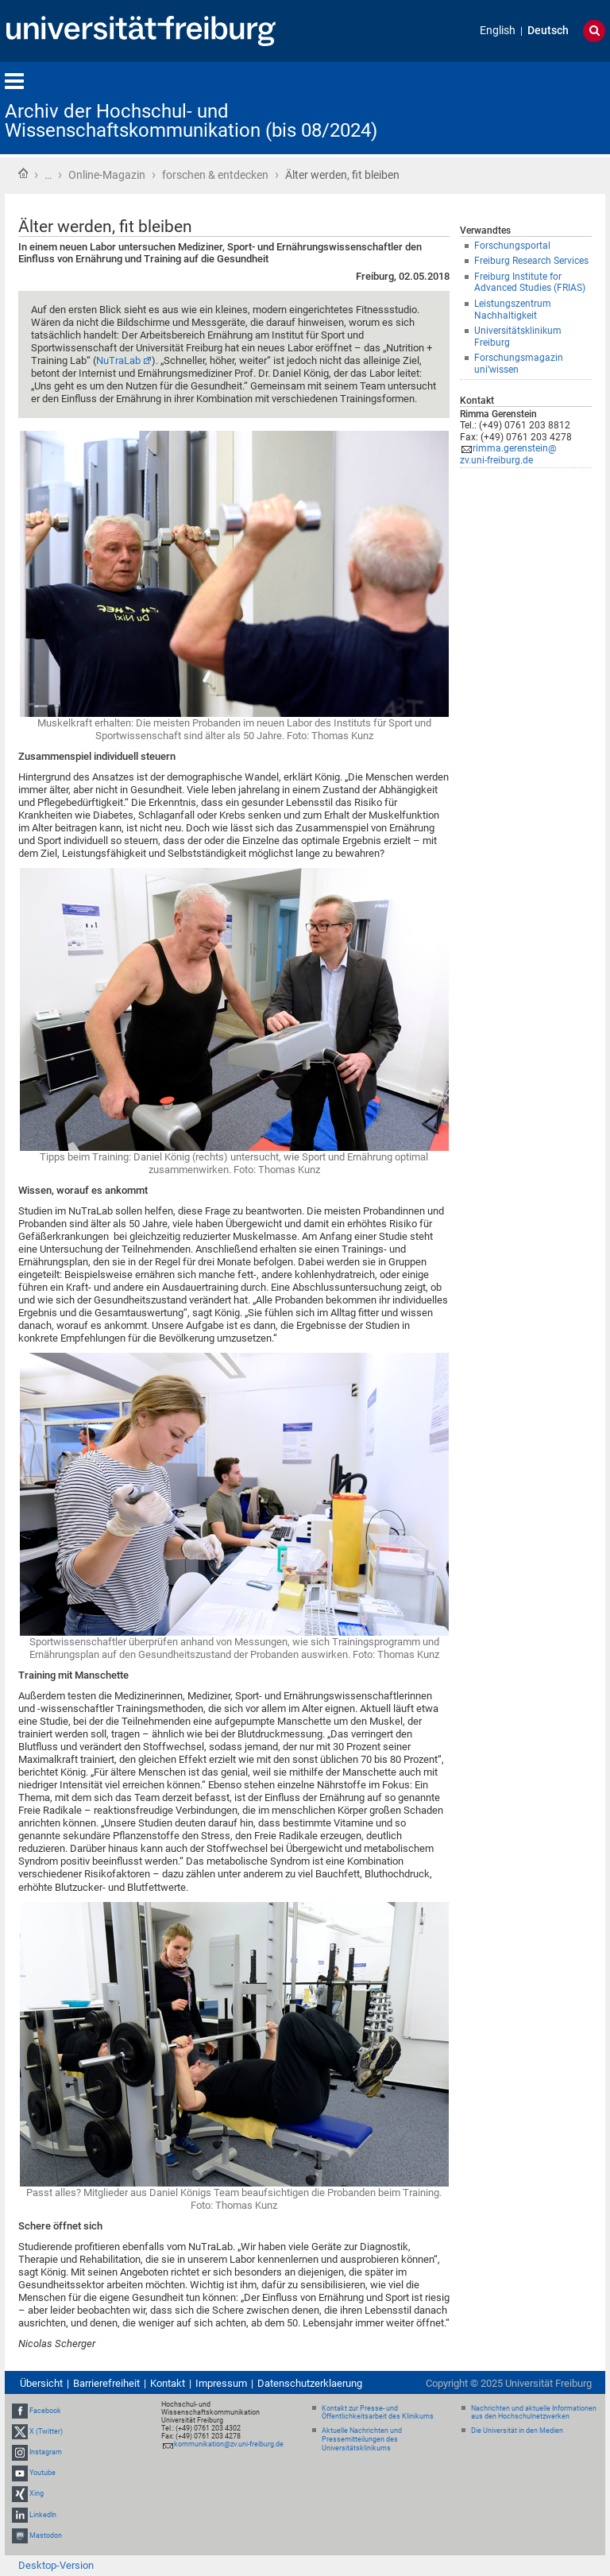 This screenshot has width=610, height=2576. I want to click on NuTraLab, so click(118, 360).